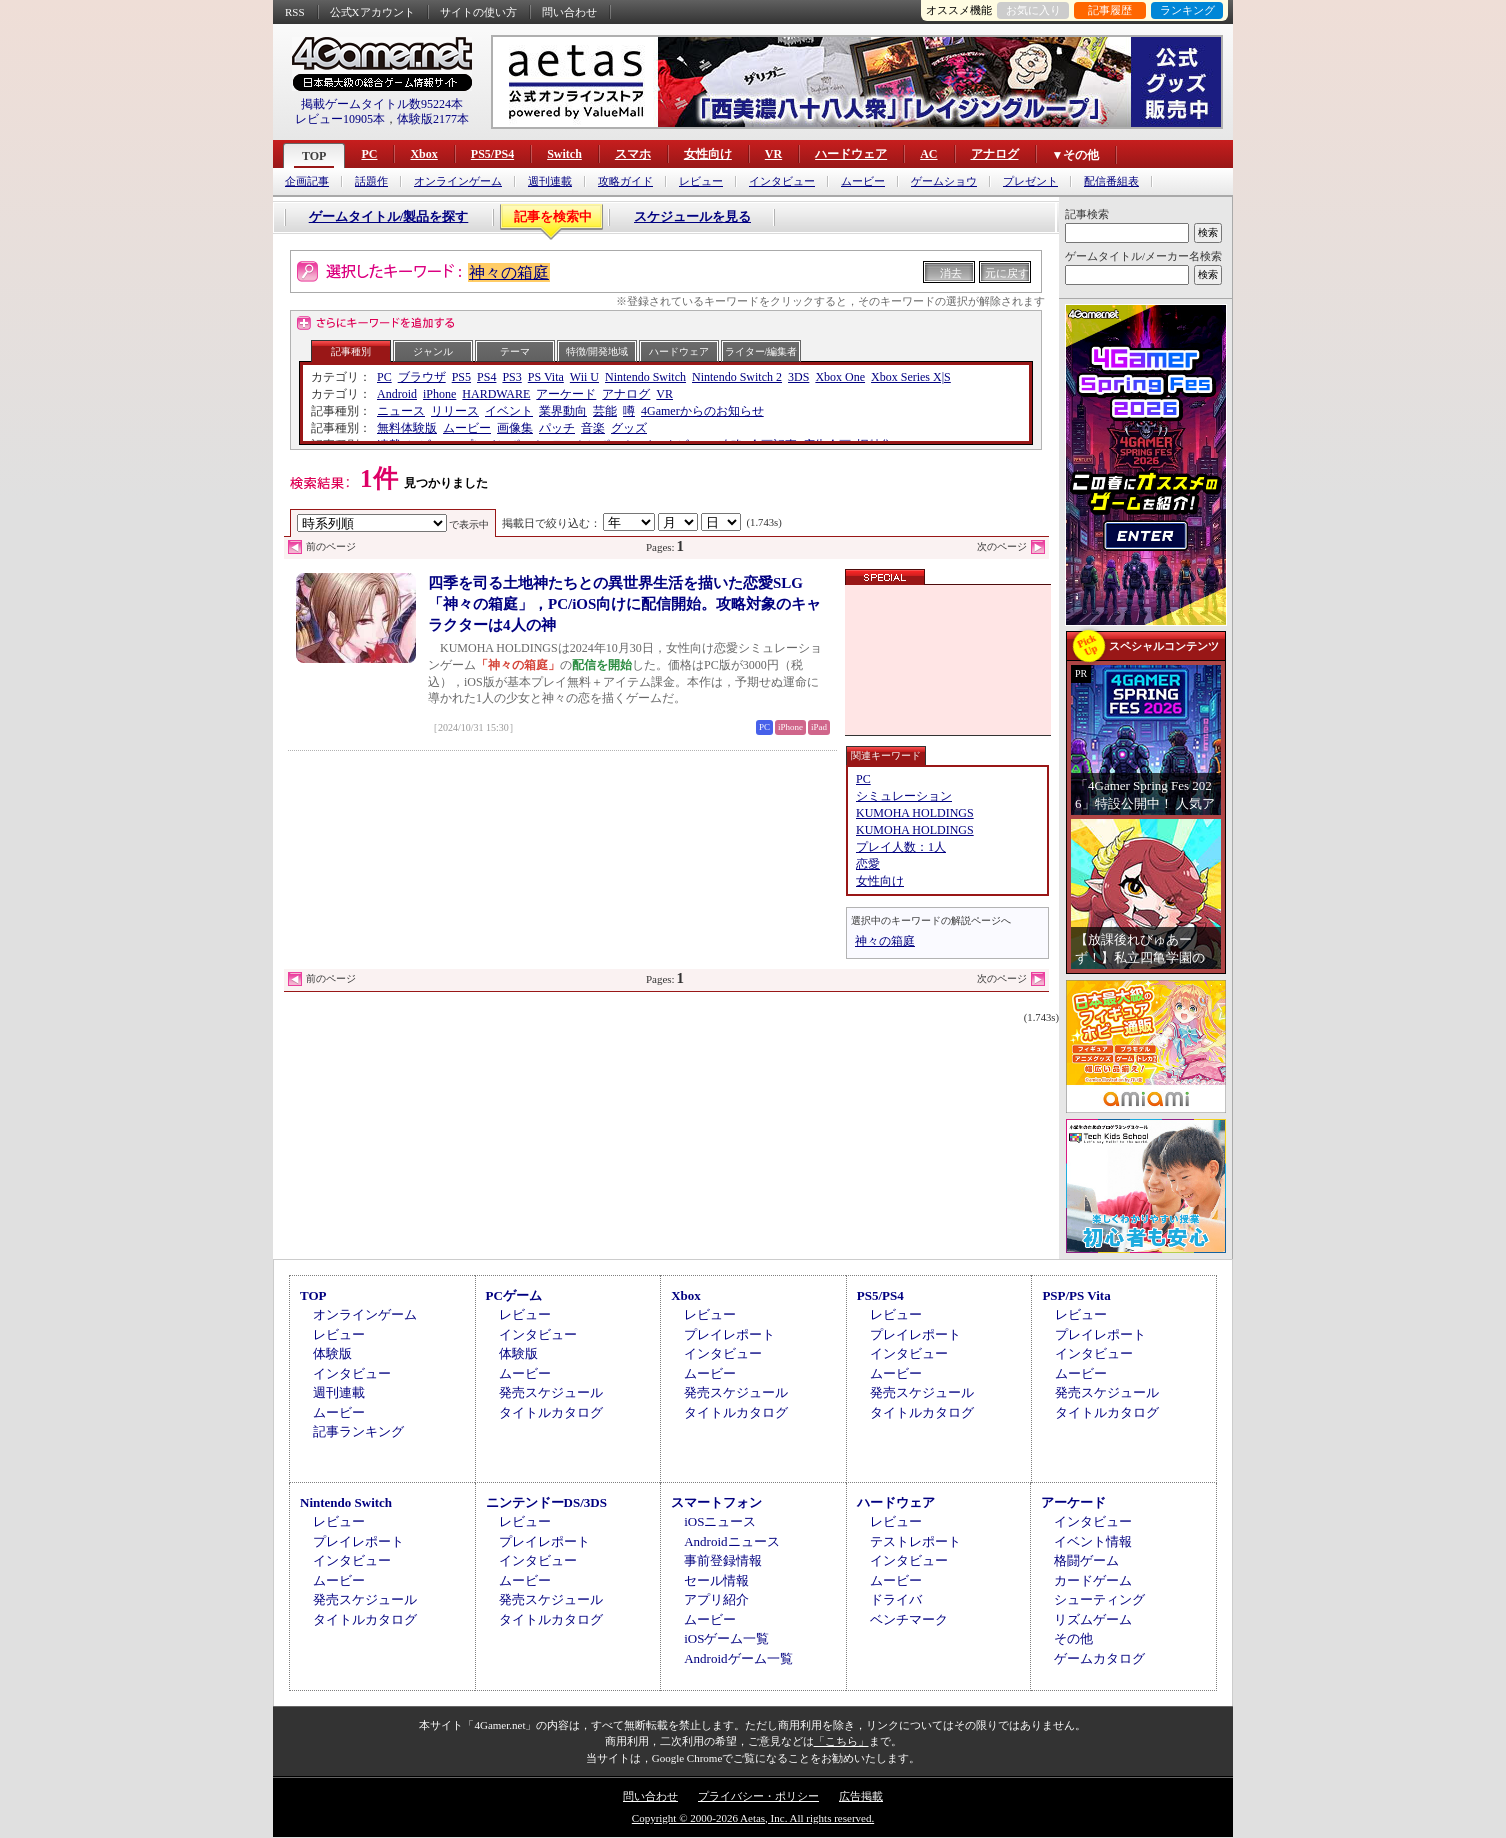 The width and height of the screenshot is (1506, 1838). What do you see at coordinates (798, 377) in the screenshot?
I see `3DS` at bounding box center [798, 377].